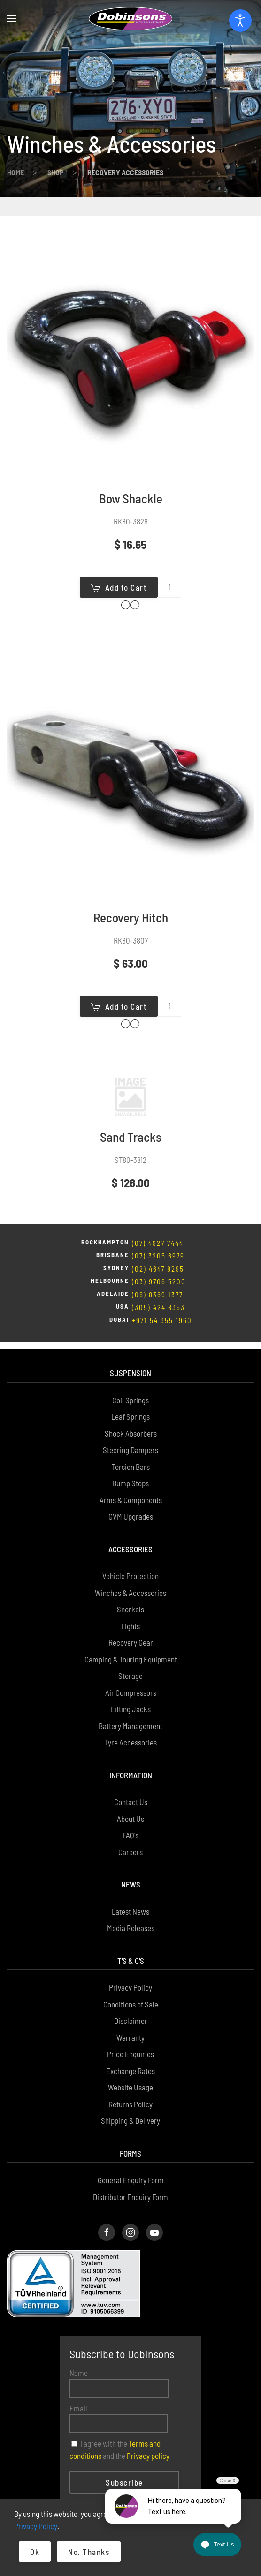  Describe the element at coordinates (130, 1976) in the screenshot. I see `Disclaimer` at that location.